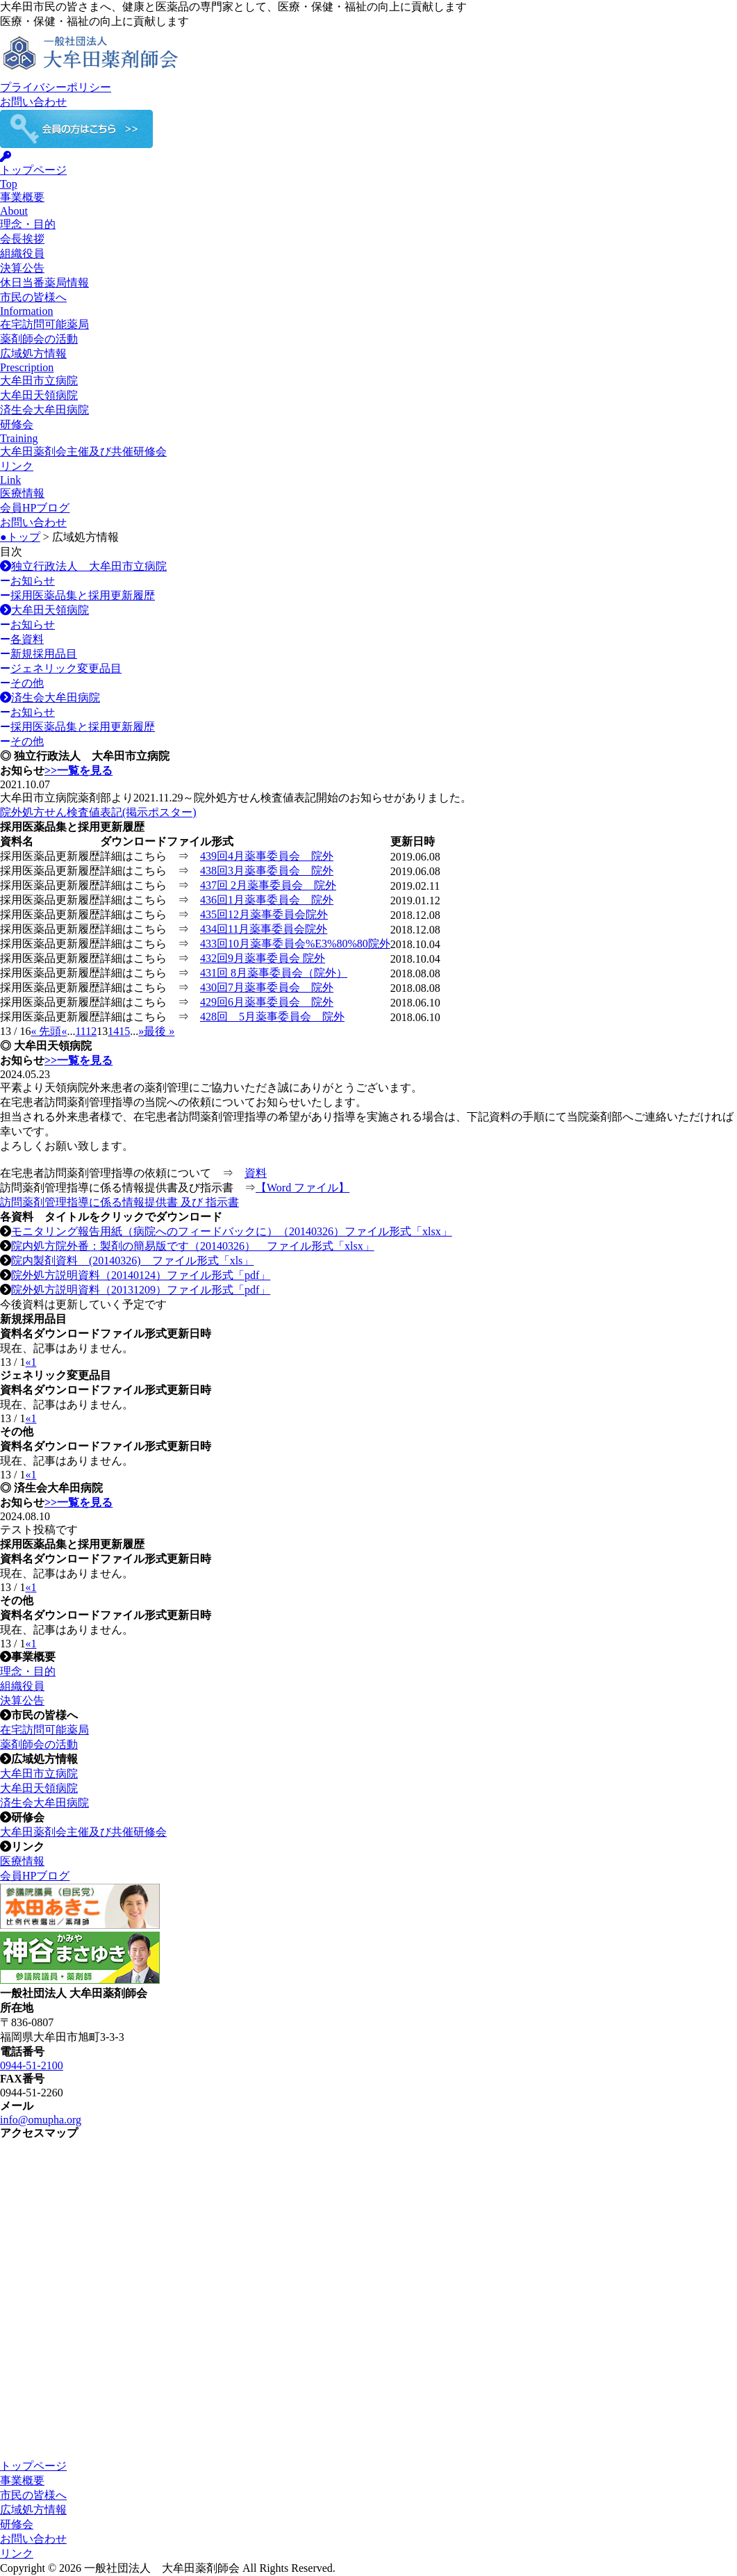 The image size is (737, 2576). I want to click on 院外処方説明資料（20140124）ファイル形式「pdf」, so click(140, 1275).